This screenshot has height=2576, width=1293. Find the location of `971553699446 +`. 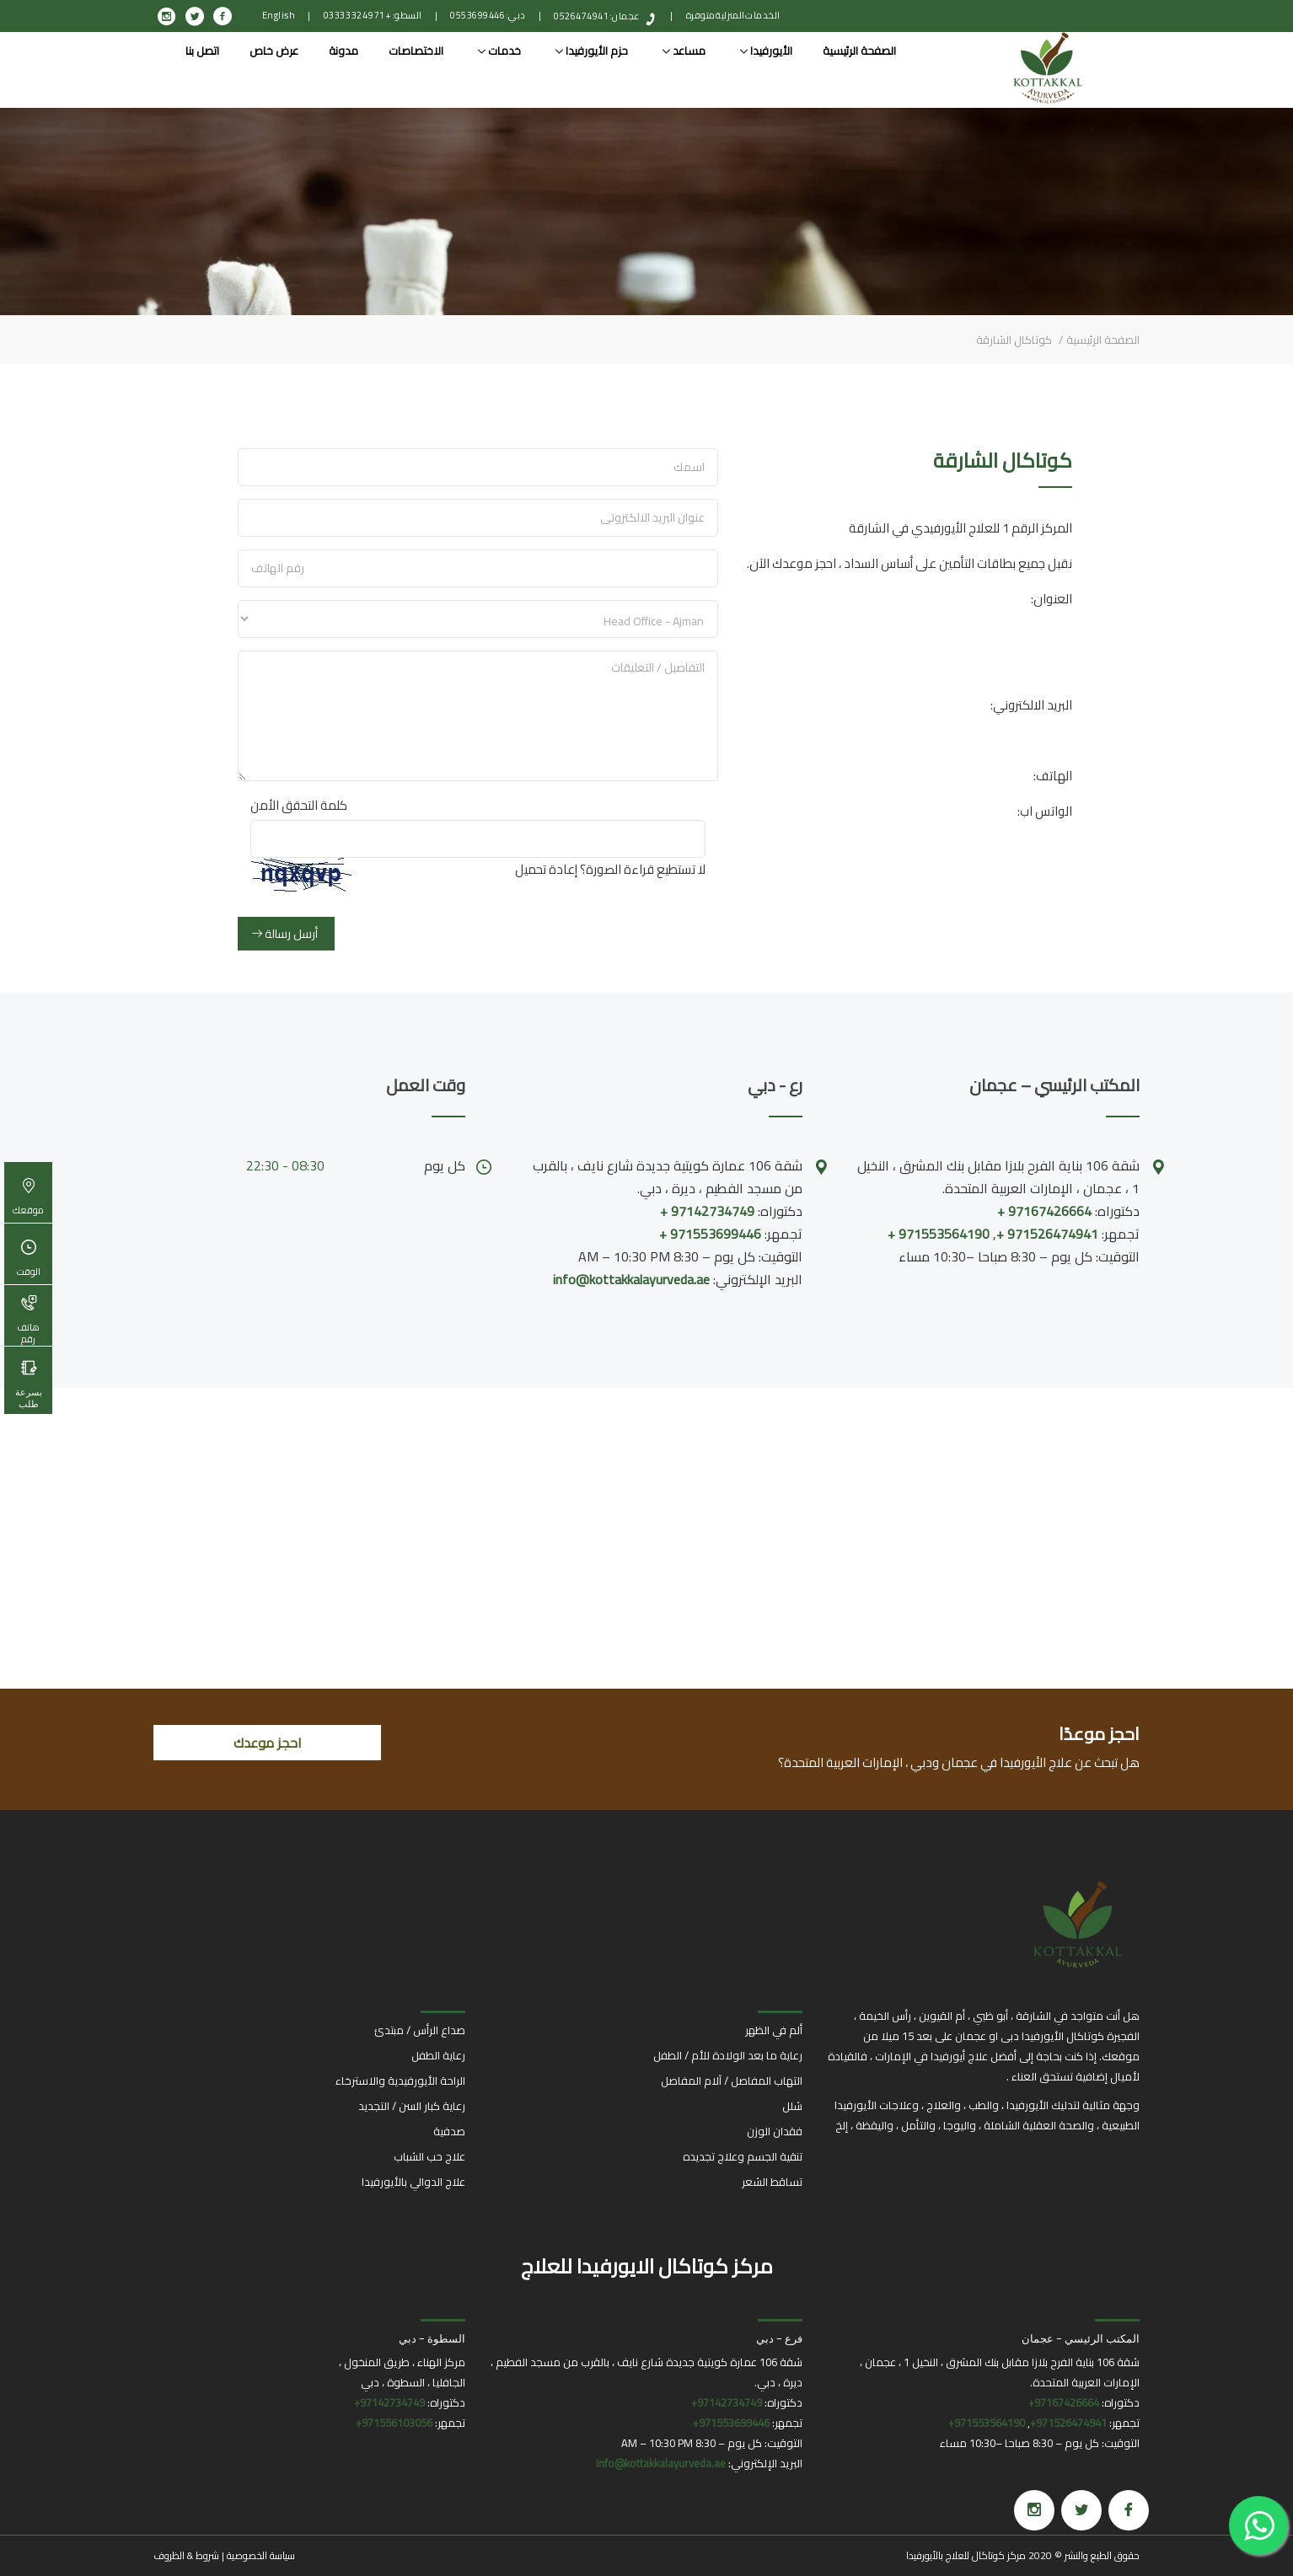

971553699446 + is located at coordinates (710, 1233).